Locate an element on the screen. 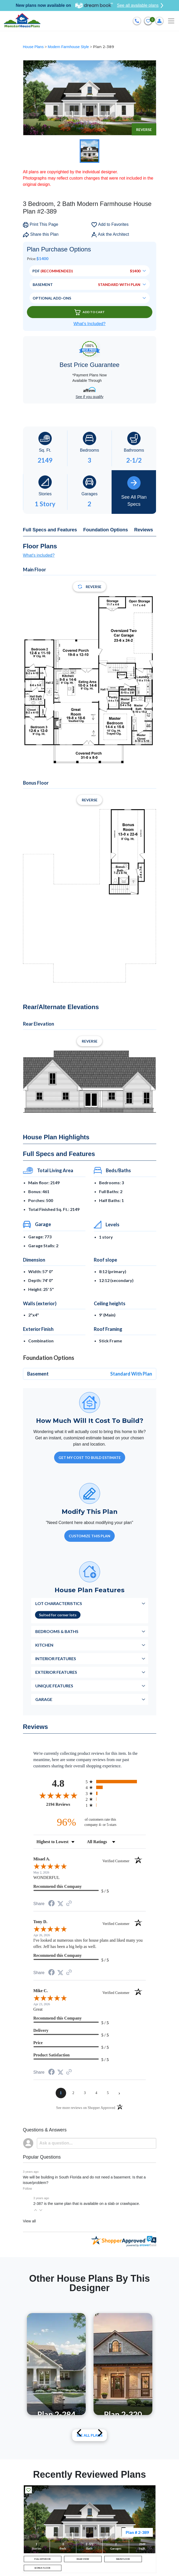 The image size is (179, 2576). Plan # 2-389 is located at coordinates (137, 2532).